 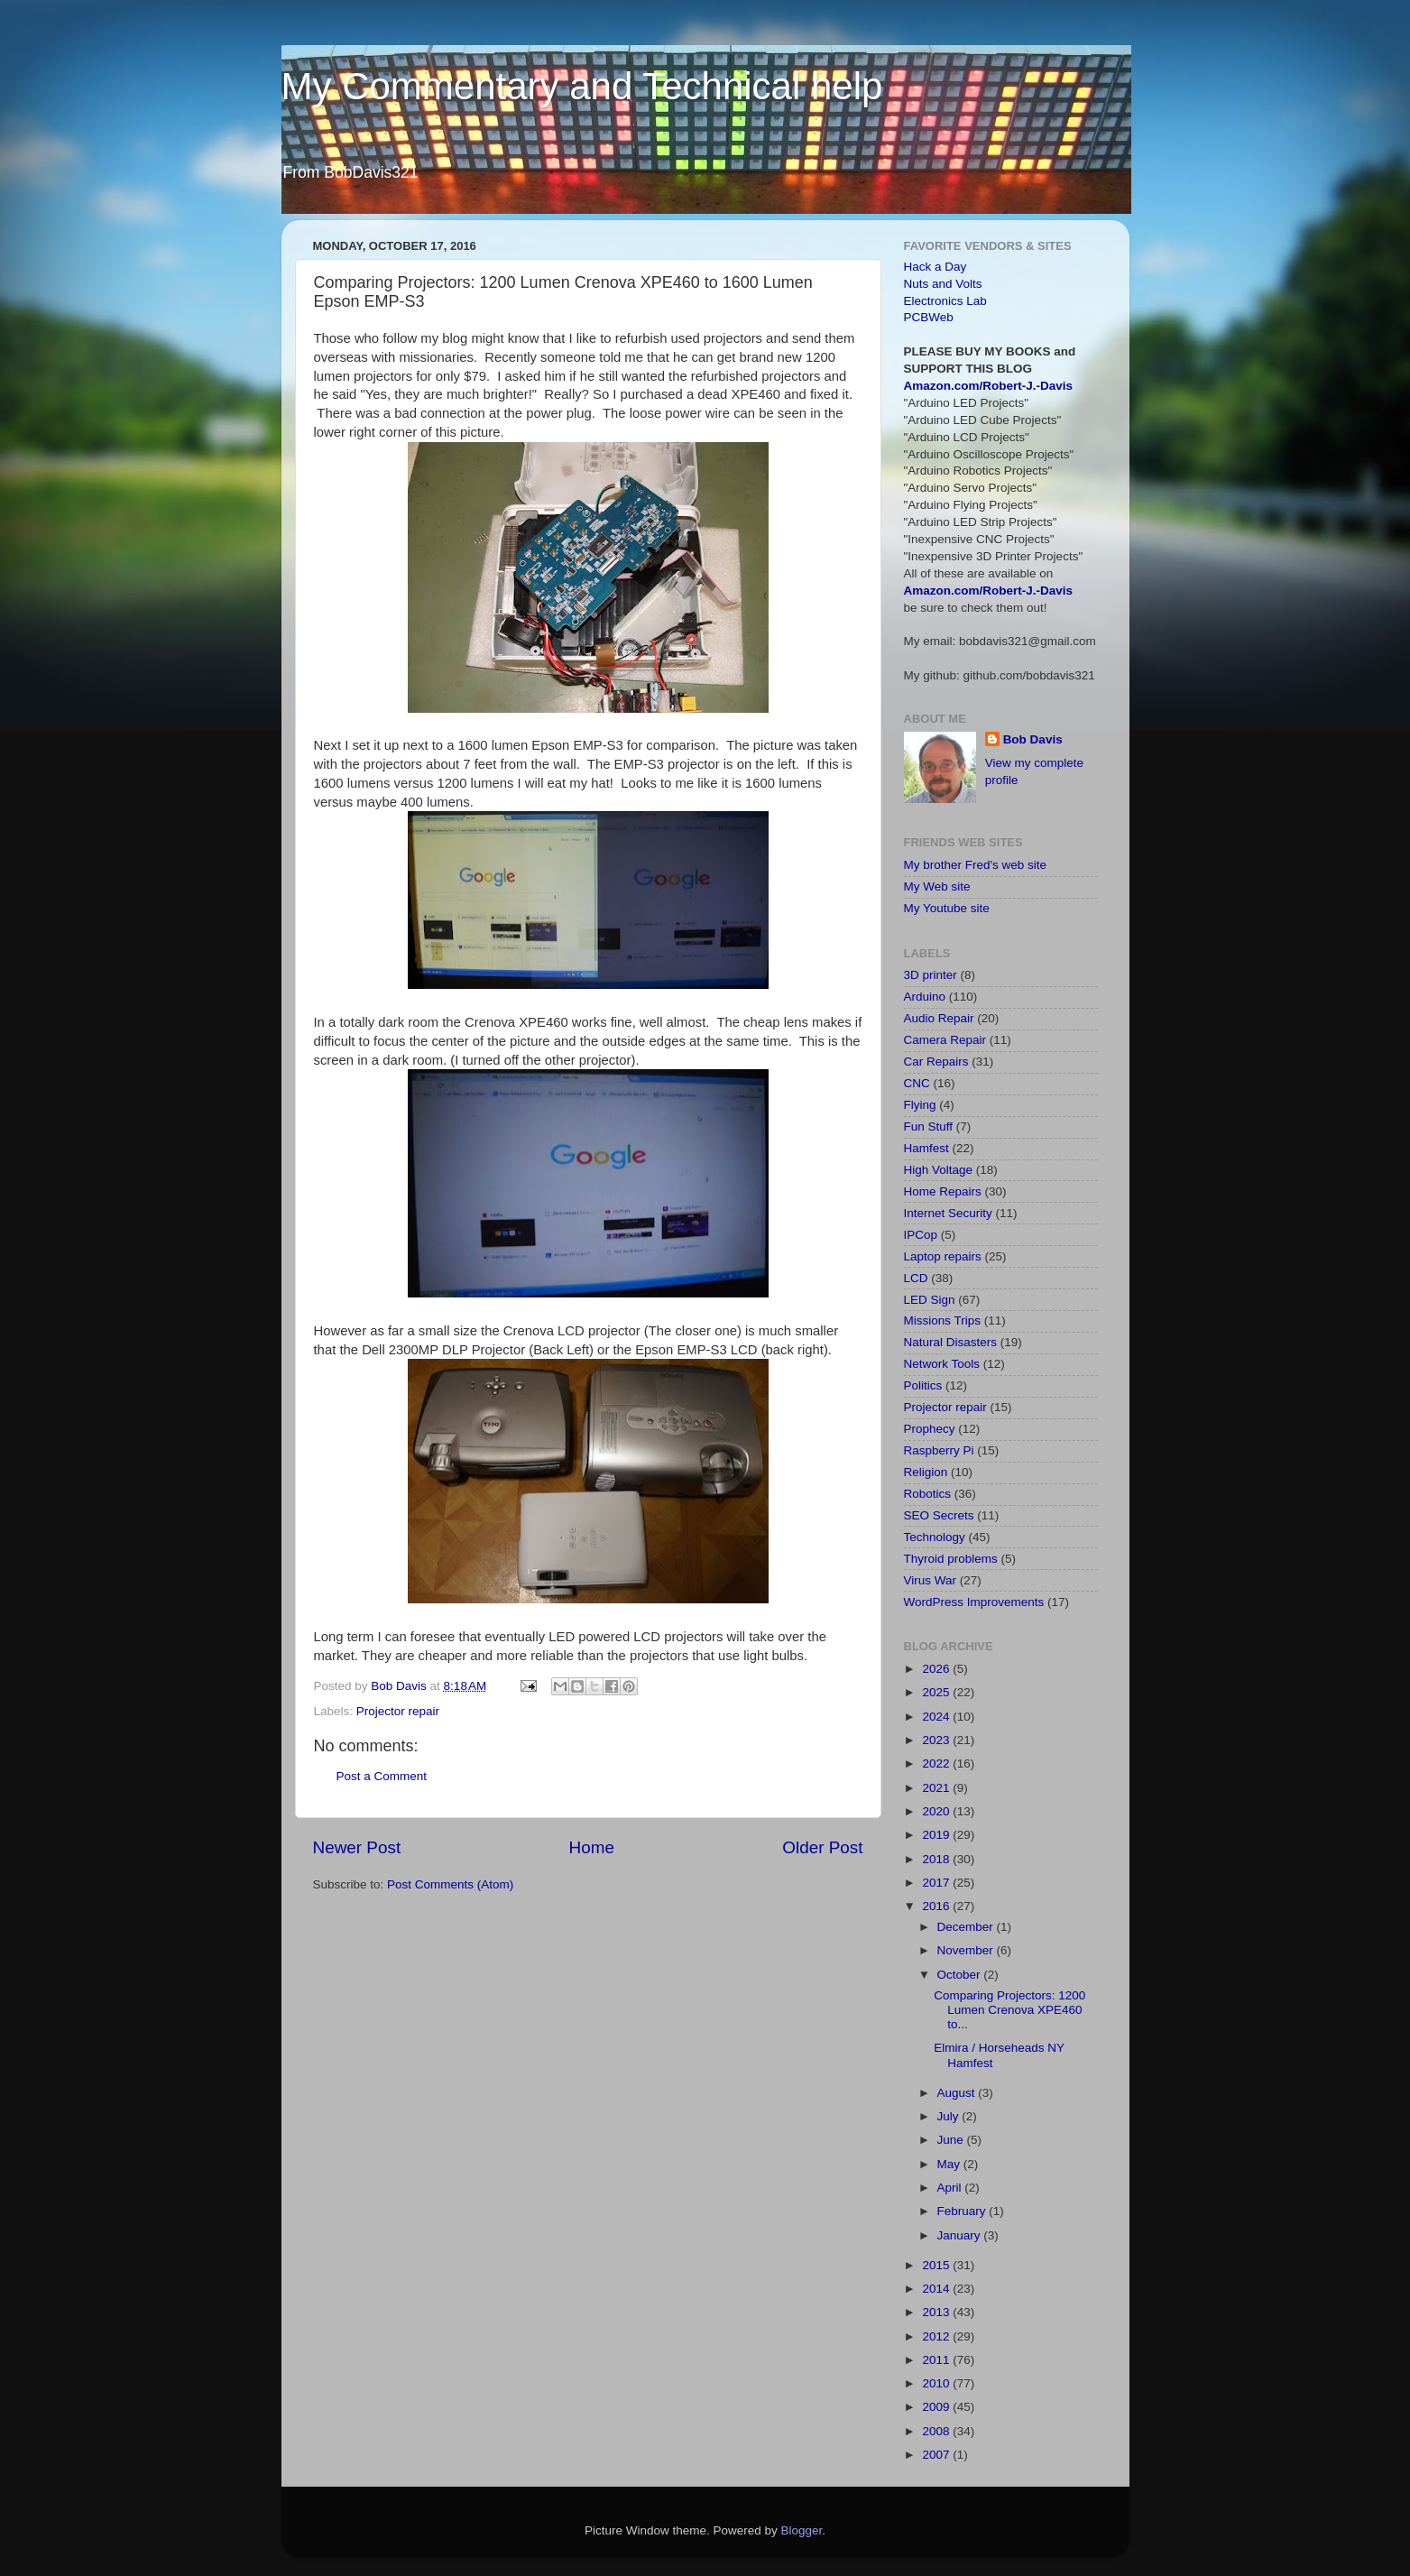 What do you see at coordinates (942, 1364) in the screenshot?
I see `Network Tools` at bounding box center [942, 1364].